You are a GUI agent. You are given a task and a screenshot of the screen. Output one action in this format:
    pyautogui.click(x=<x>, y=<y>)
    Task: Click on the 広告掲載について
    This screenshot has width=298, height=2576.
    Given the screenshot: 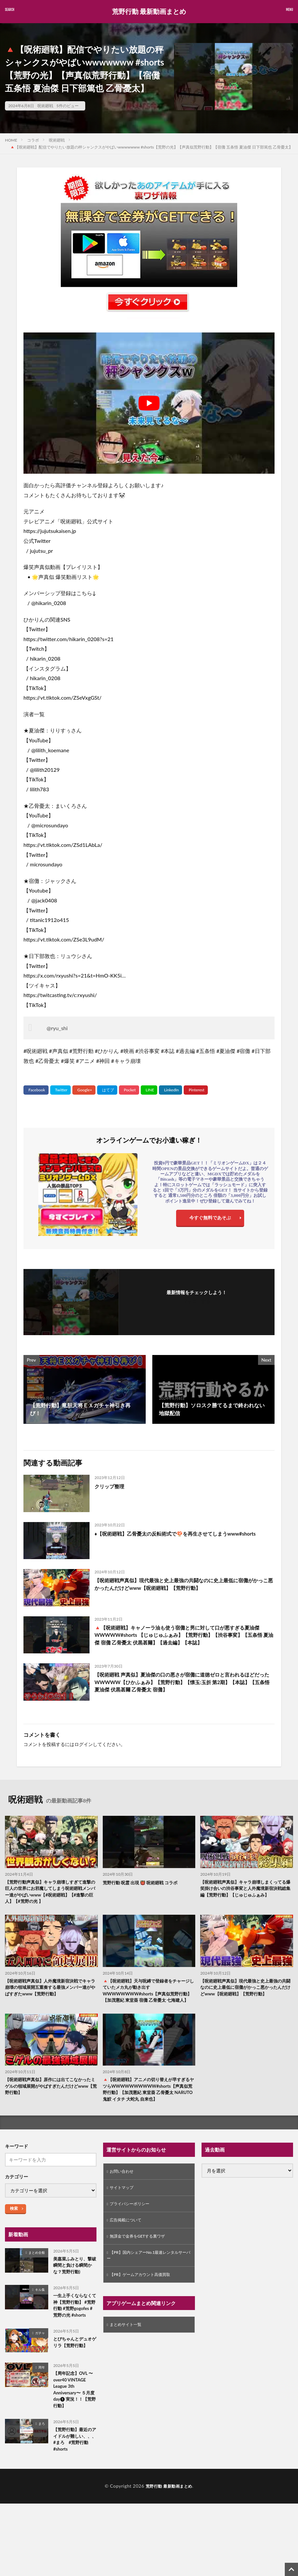 What is the action you would take?
    pyautogui.click(x=128, y=2236)
    